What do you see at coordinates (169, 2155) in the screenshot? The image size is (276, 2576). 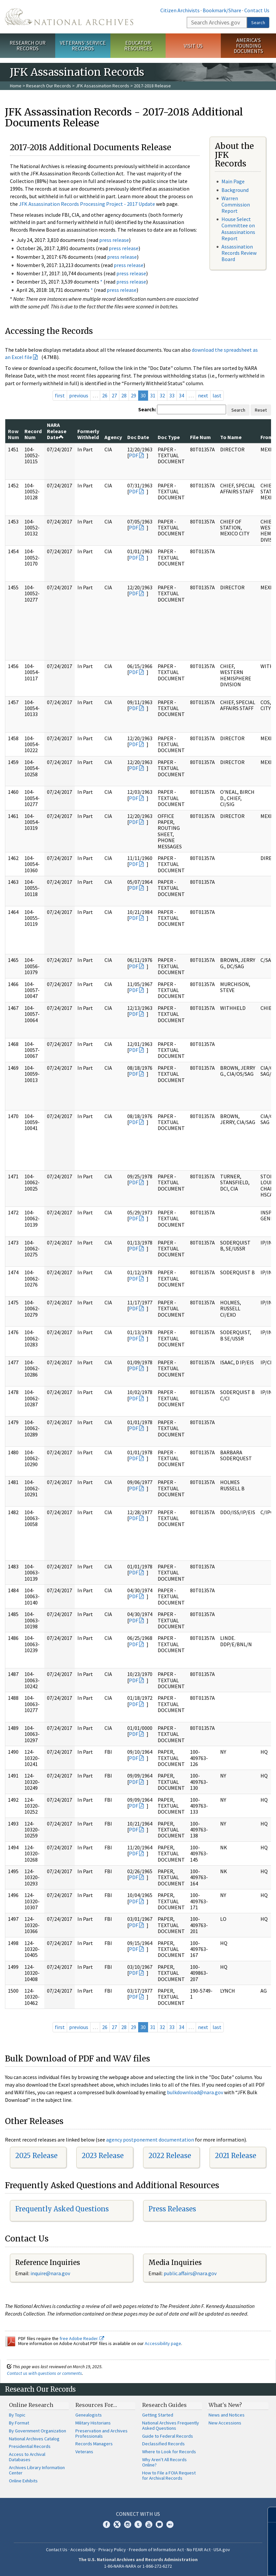 I see `2022 Release` at bounding box center [169, 2155].